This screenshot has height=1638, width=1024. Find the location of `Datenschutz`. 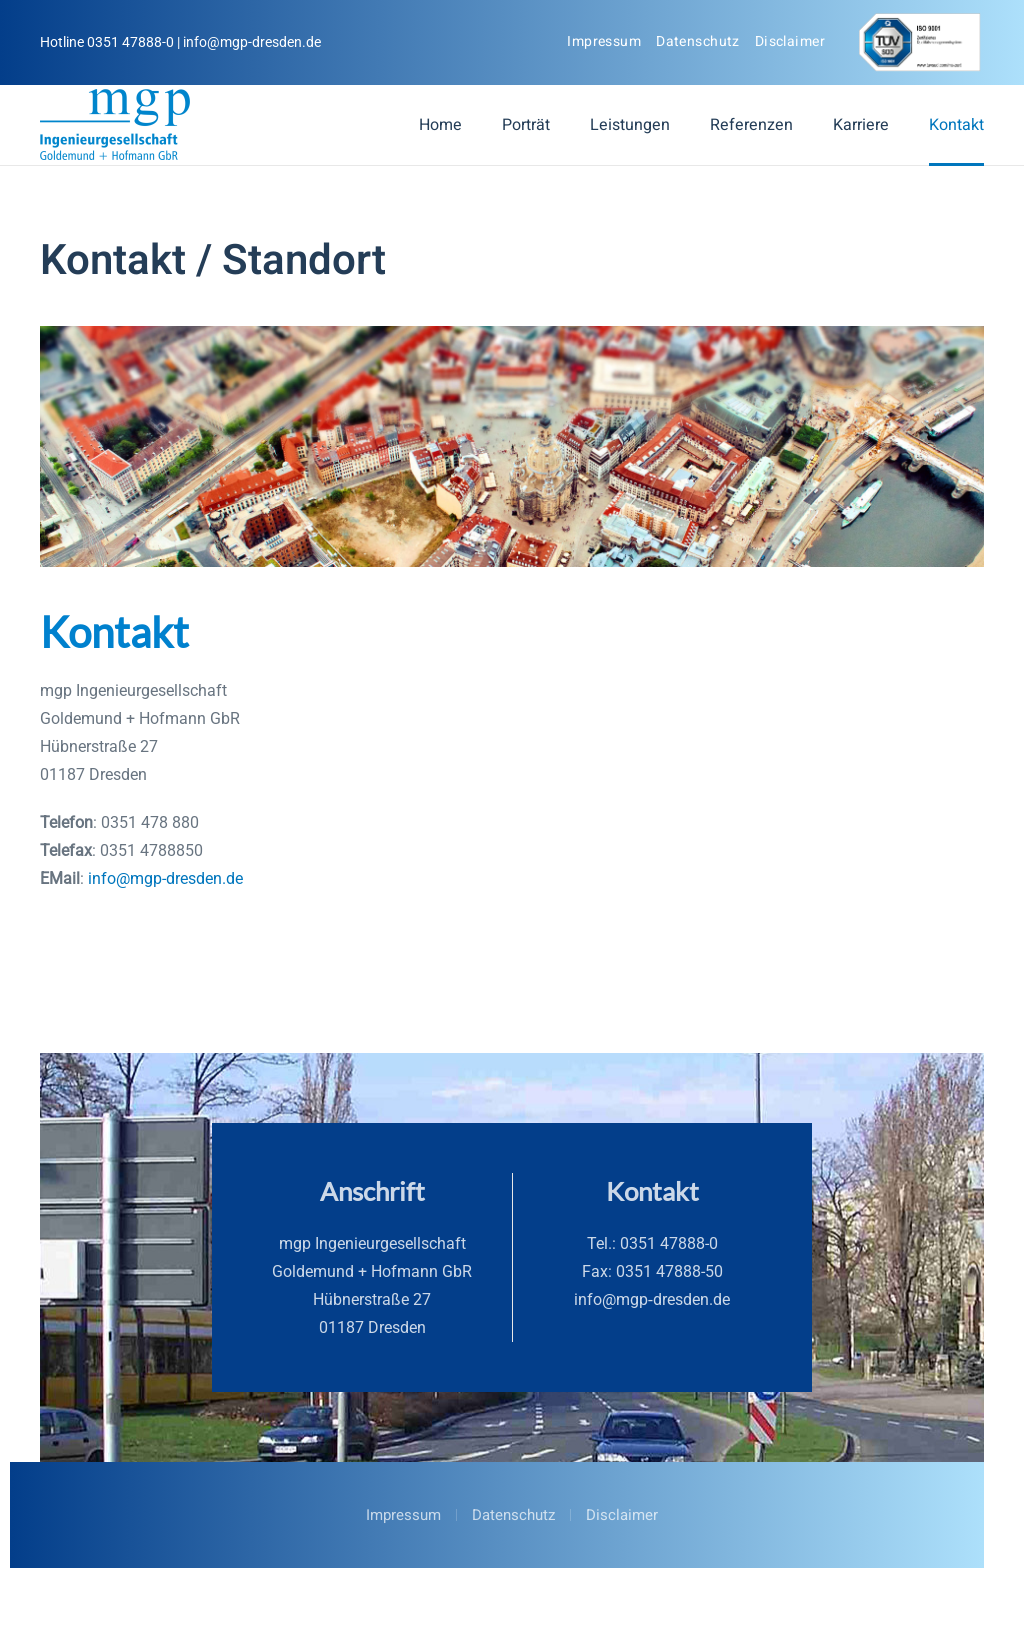

Datenschutz is located at coordinates (698, 41).